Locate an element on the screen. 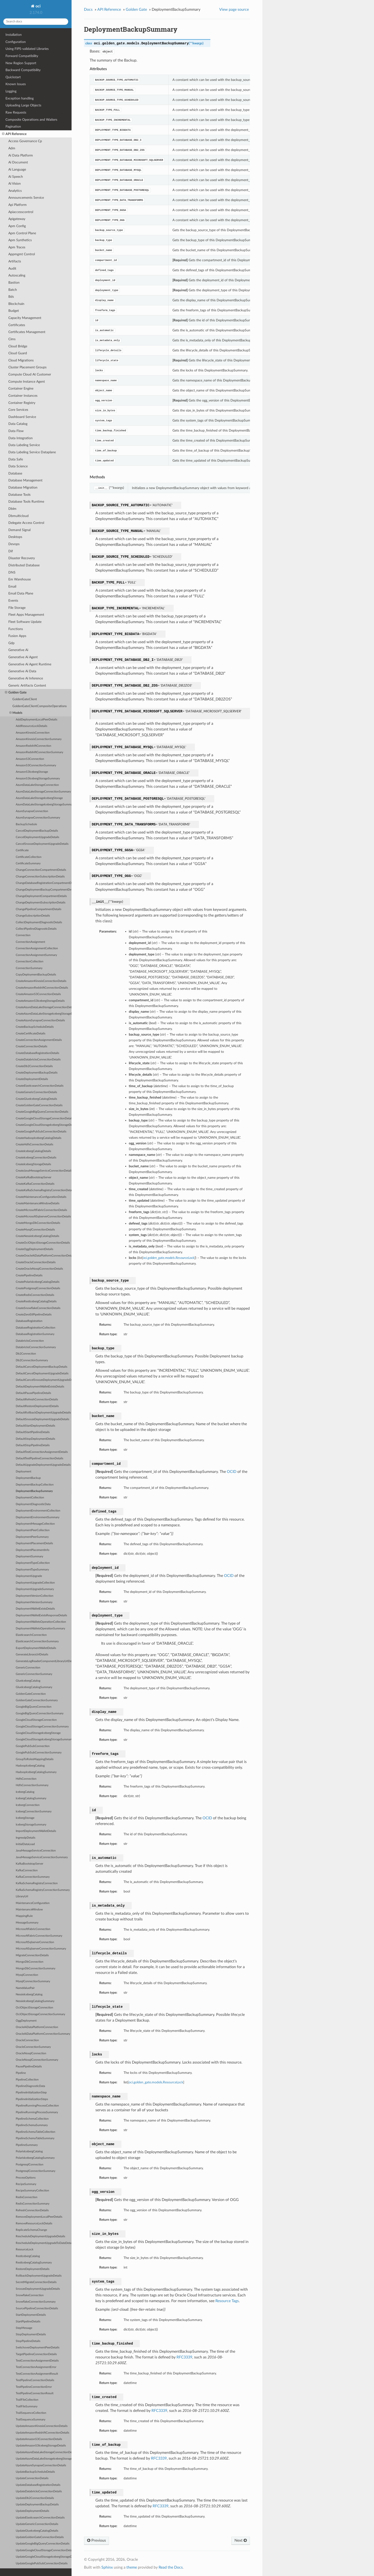  theme is located at coordinates (131, 2567).